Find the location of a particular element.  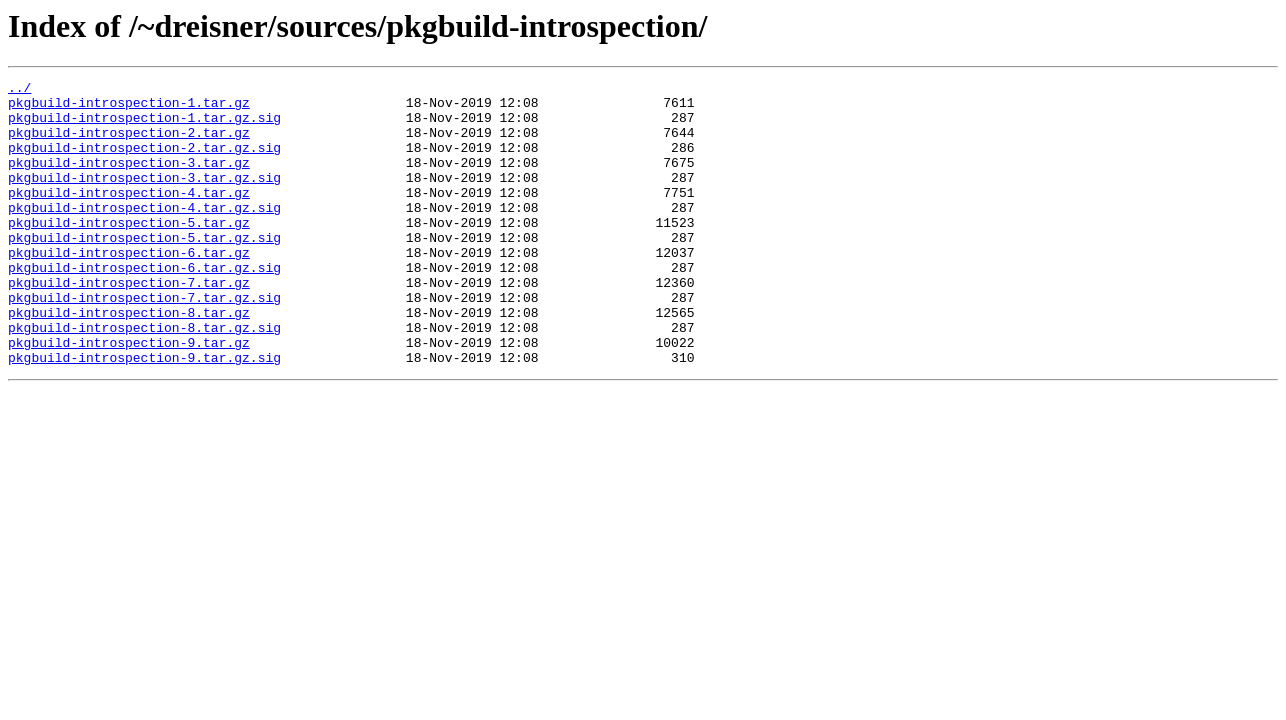

../ is located at coordinates (19, 90).